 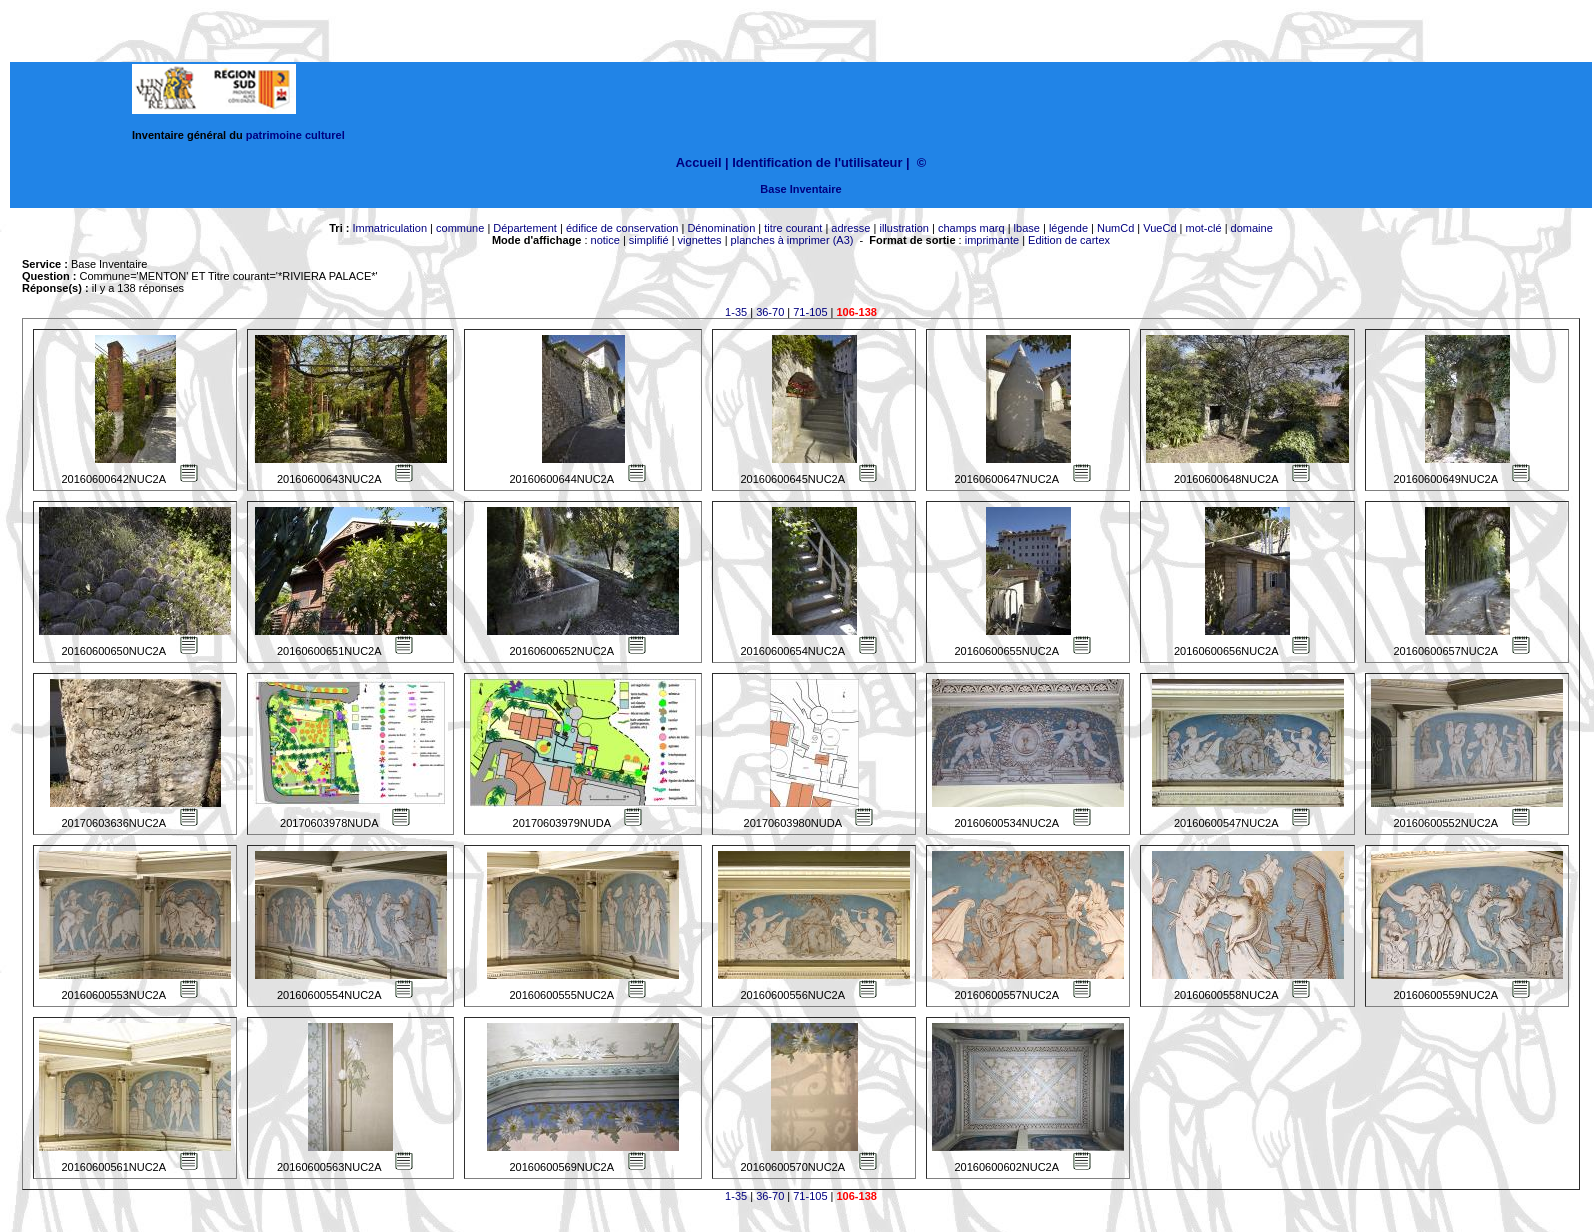 What do you see at coordinates (792, 240) in the screenshot?
I see `planches à imprimer (A3)` at bounding box center [792, 240].